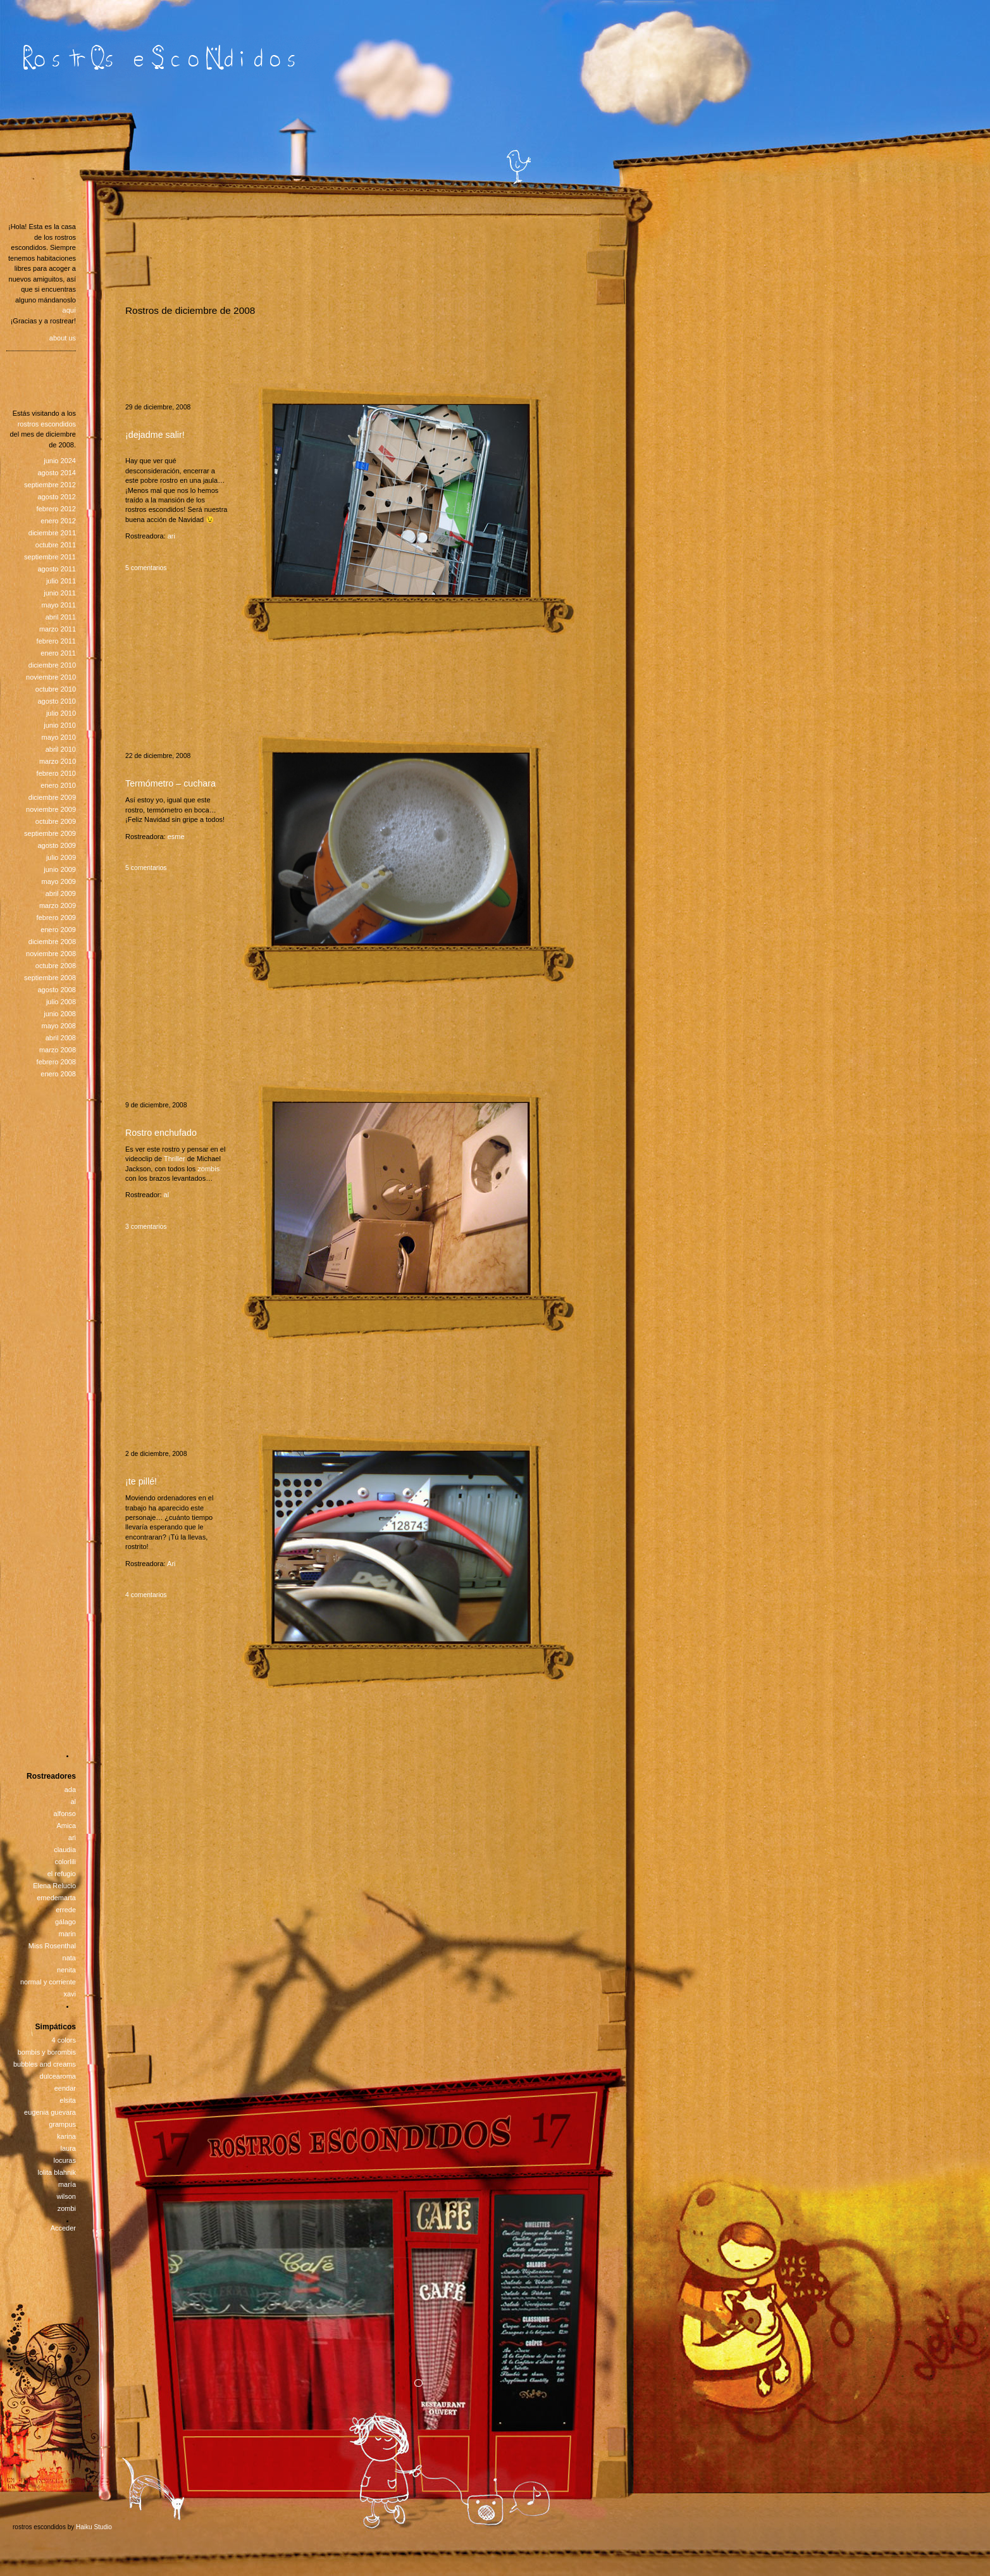 Image resolution: width=990 pixels, height=2576 pixels. I want to click on errede, so click(66, 1909).